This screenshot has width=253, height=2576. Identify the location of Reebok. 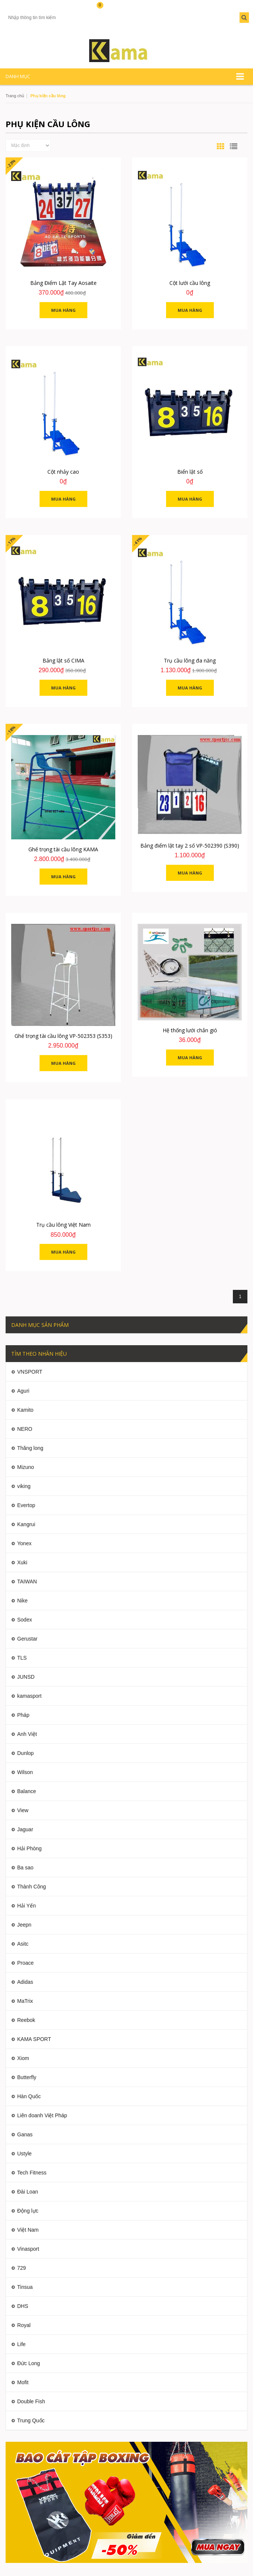
(26, 2020).